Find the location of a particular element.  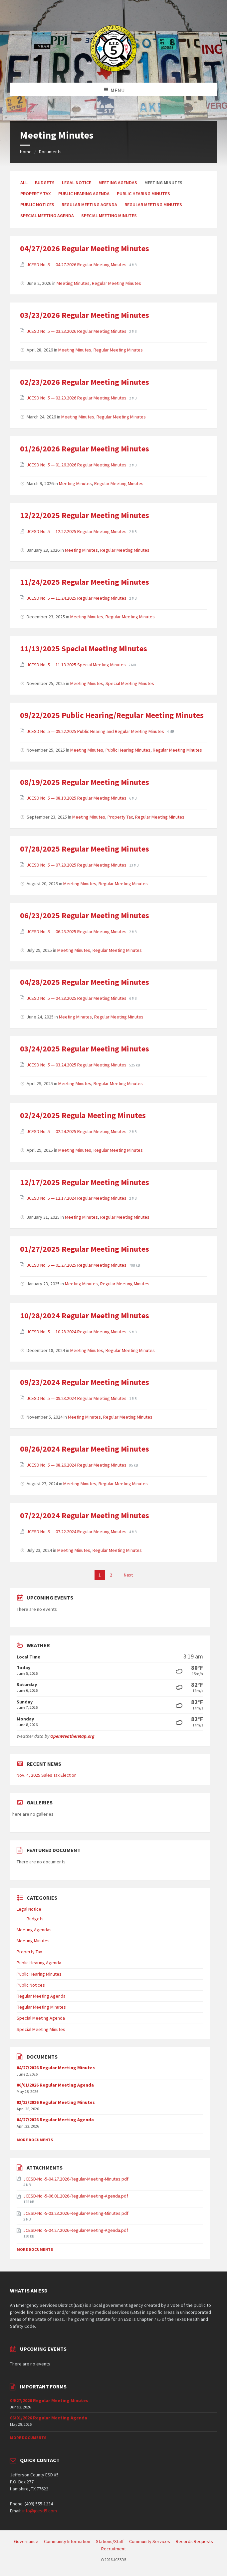

JCESD No. 5 — 09.22.2025 Public Hearing and Regular Meeting Minutes is located at coordinates (96, 731).